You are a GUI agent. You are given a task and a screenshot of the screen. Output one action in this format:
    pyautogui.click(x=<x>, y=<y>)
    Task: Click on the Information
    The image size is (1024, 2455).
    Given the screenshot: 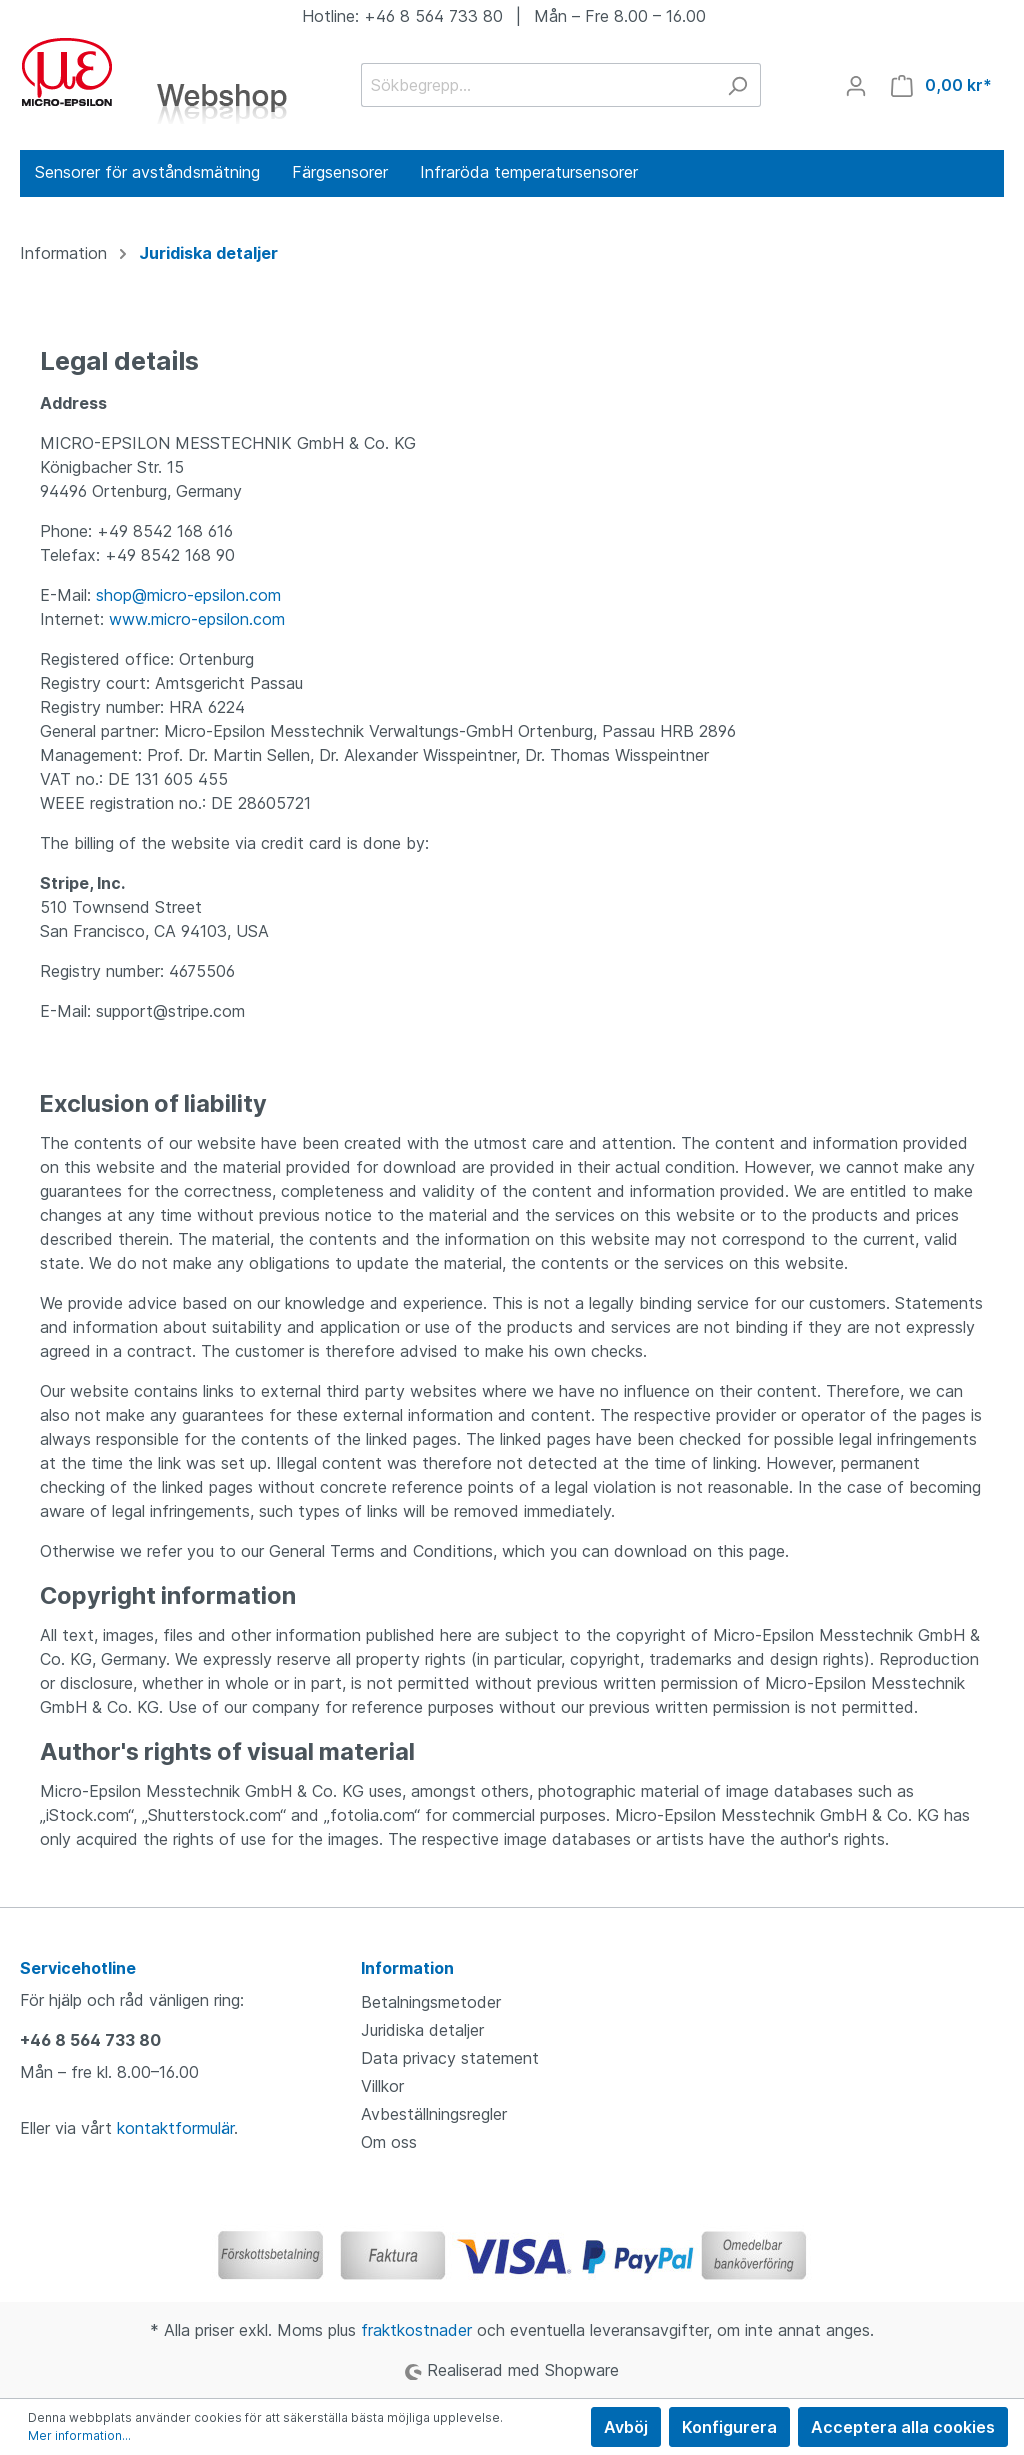 What is the action you would take?
    pyautogui.click(x=407, y=1968)
    